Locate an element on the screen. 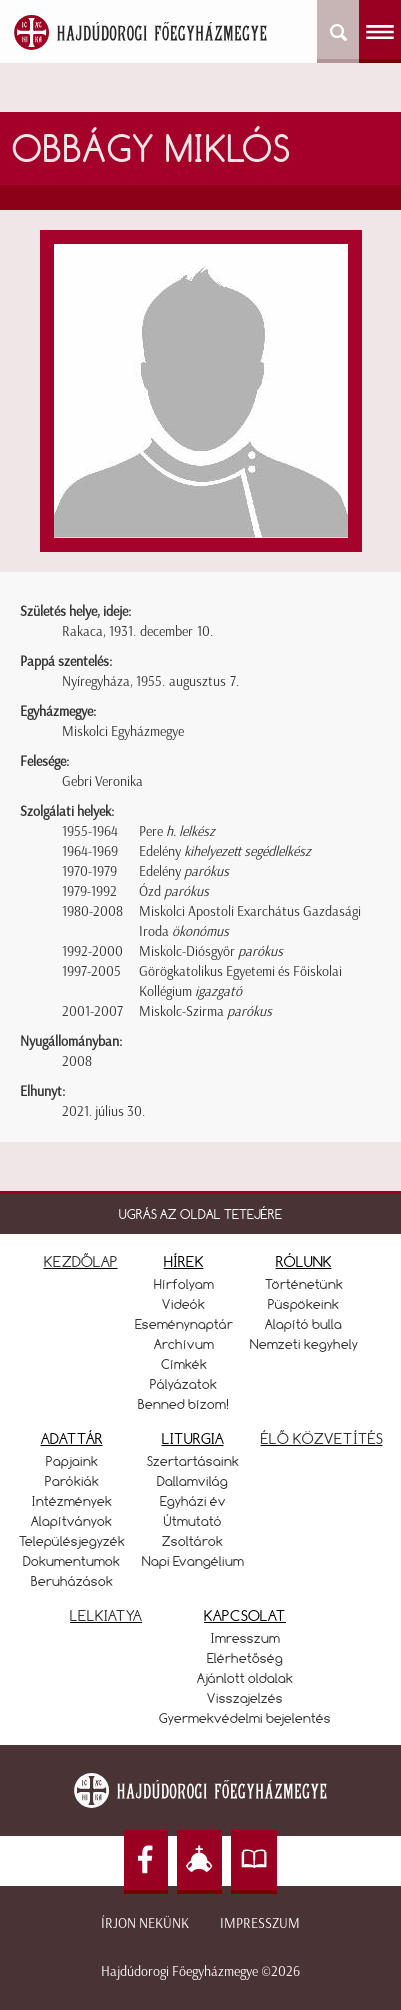 This screenshot has height=2010, width=401. UGRÁS AZ OLDAL TETEJÉRE is located at coordinates (200, 1214).